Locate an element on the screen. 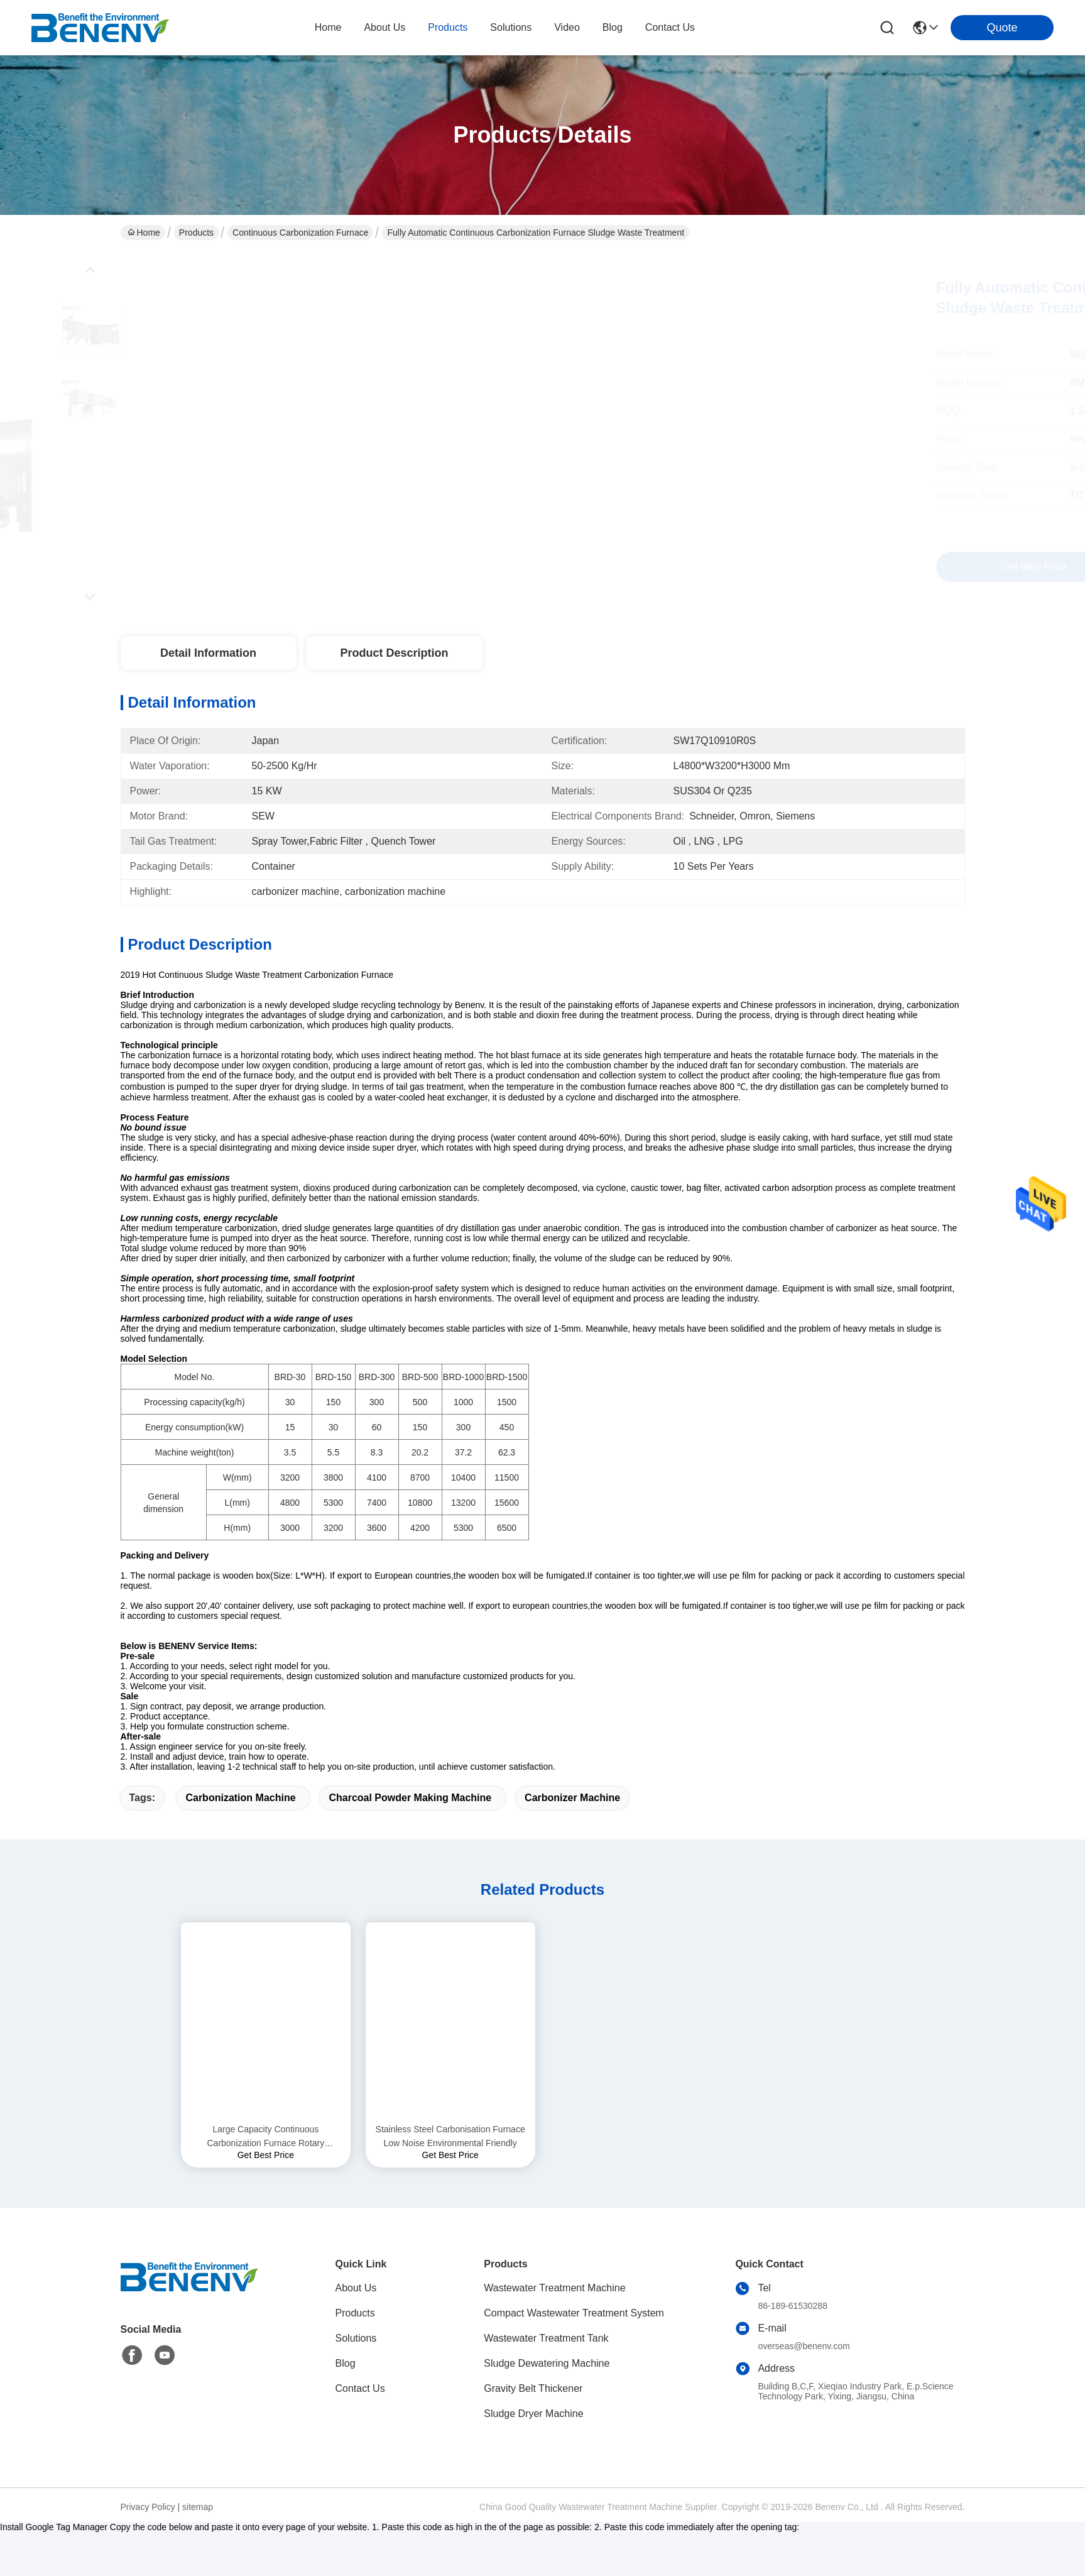 This screenshot has width=1085, height=2576. Solutions is located at coordinates (356, 2382).